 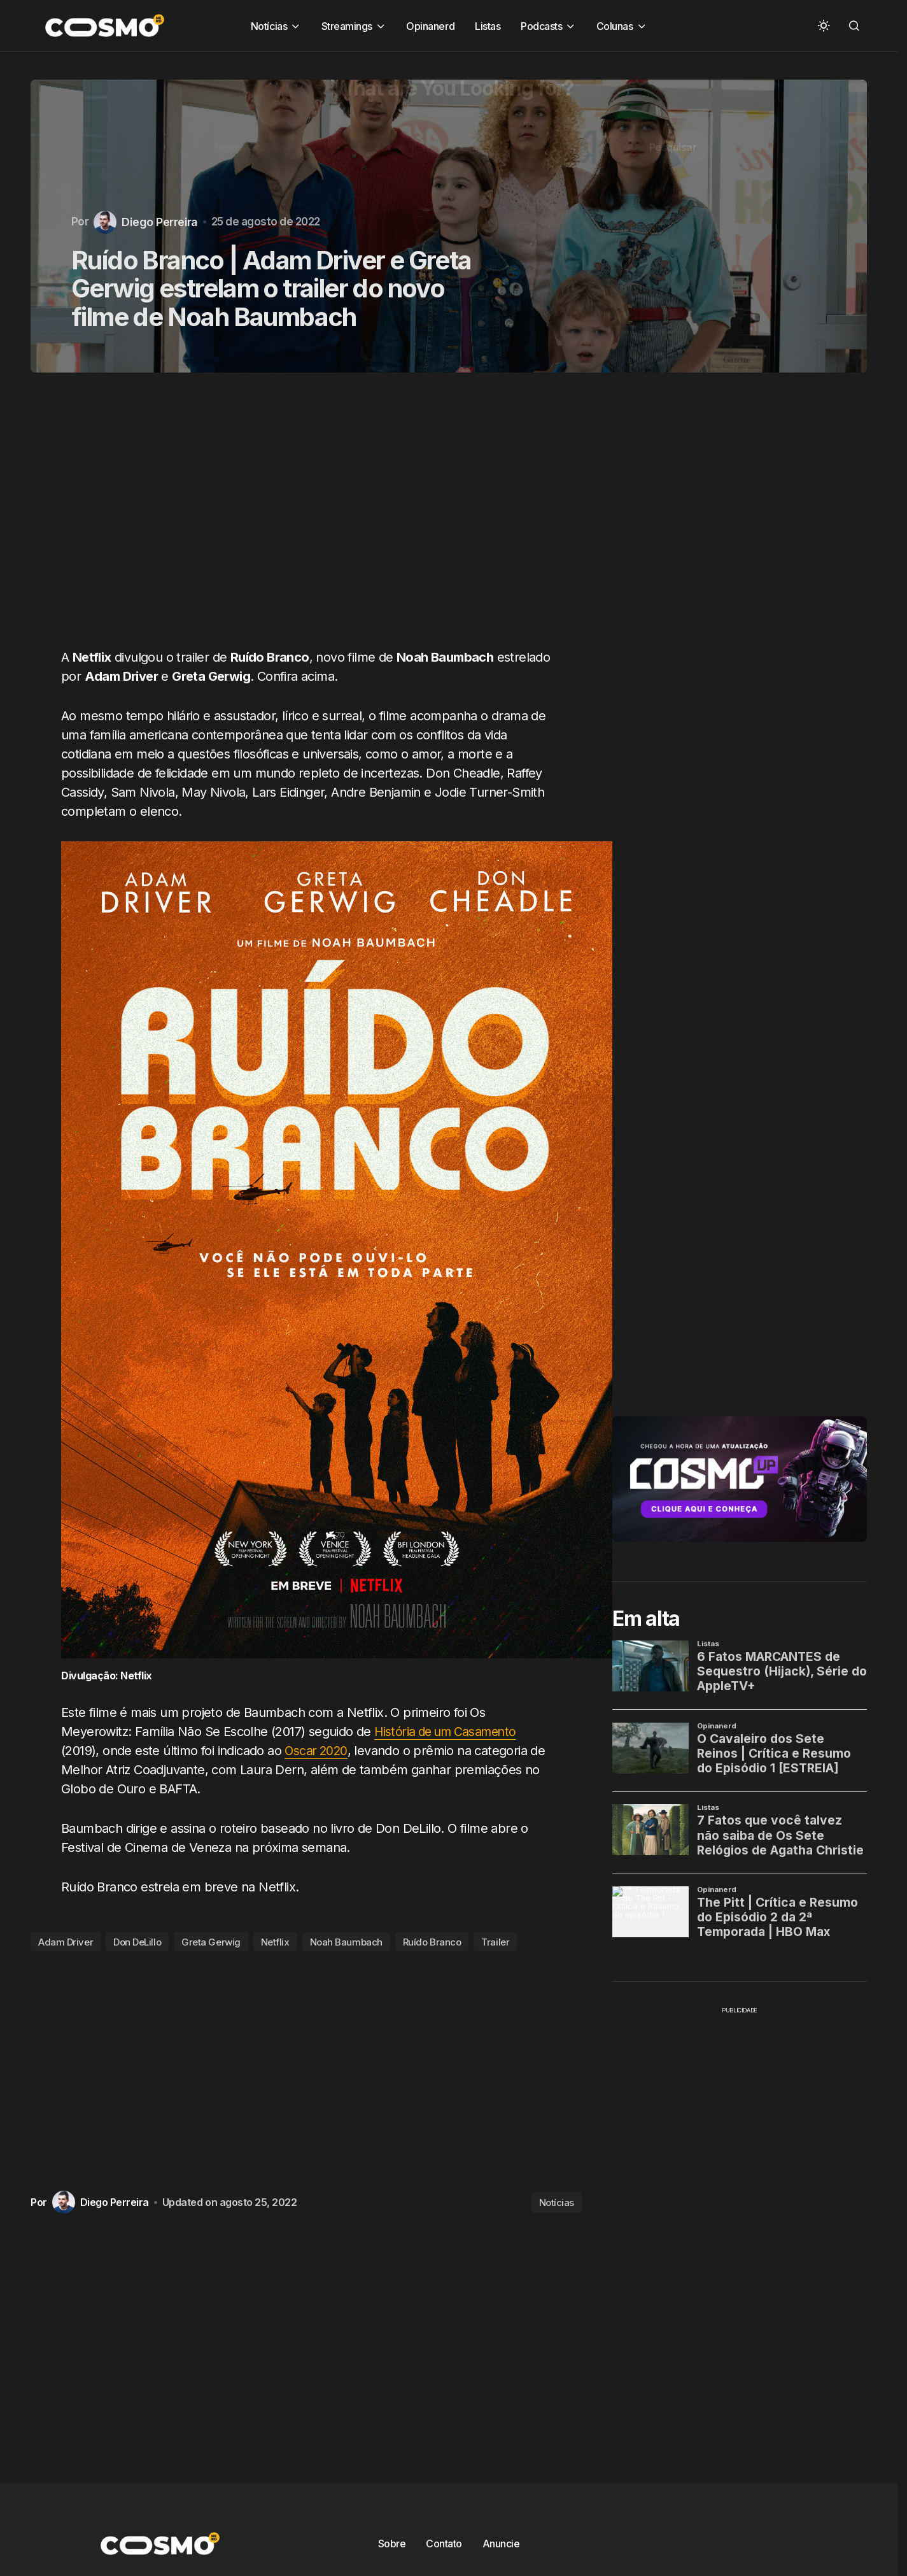 I want to click on Anuncie, so click(x=501, y=2543).